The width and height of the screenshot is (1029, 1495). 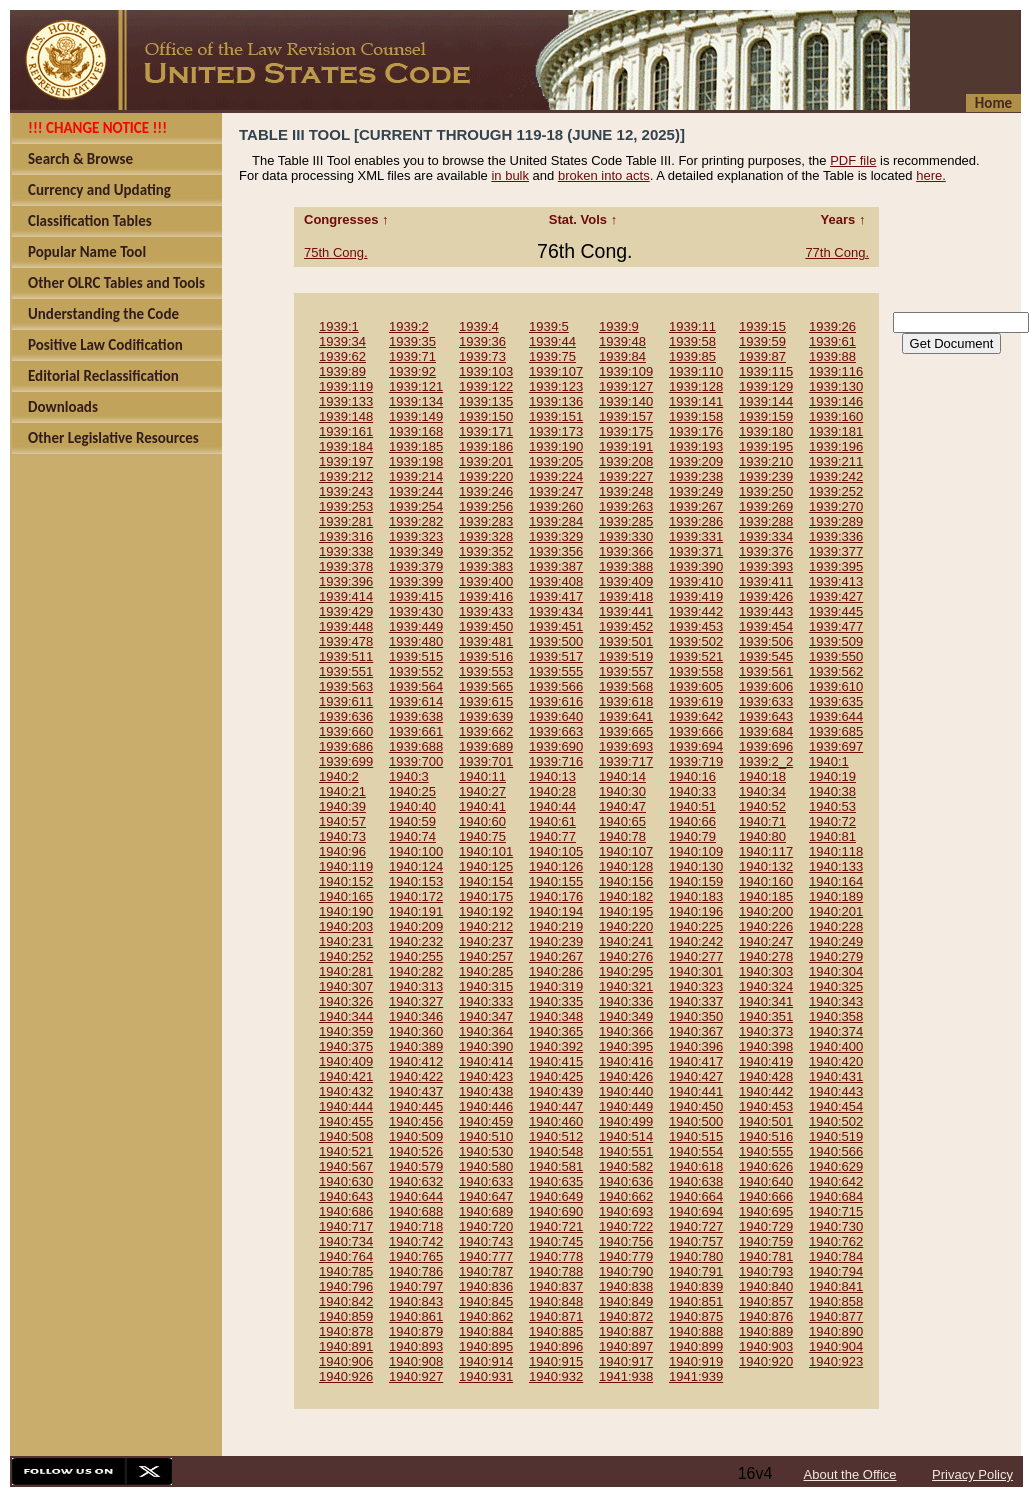 I want to click on 1940:349, so click(x=626, y=1016).